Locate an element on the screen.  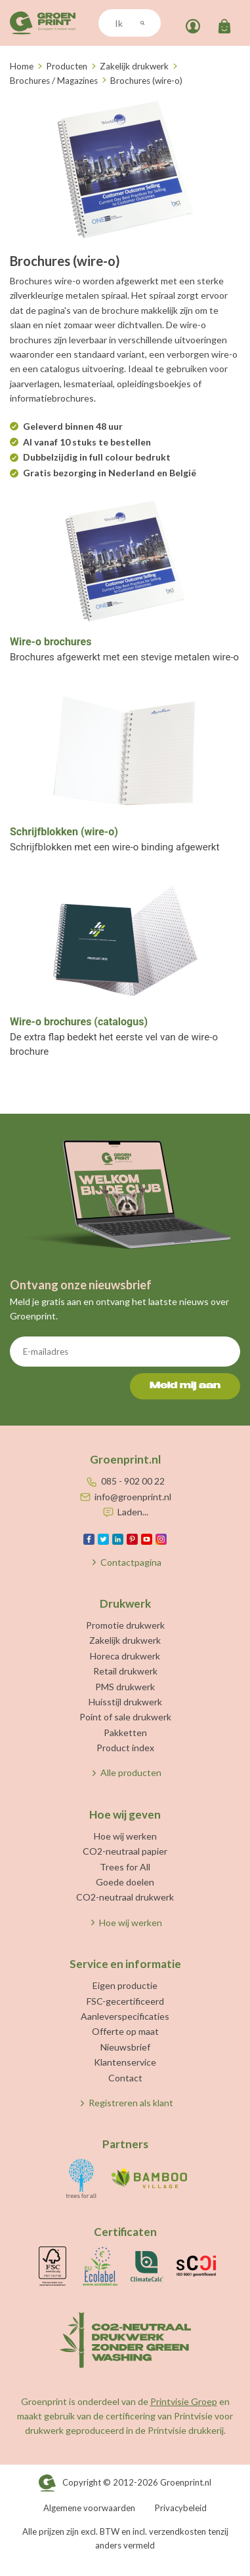
Pakketten is located at coordinates (125, 1732).